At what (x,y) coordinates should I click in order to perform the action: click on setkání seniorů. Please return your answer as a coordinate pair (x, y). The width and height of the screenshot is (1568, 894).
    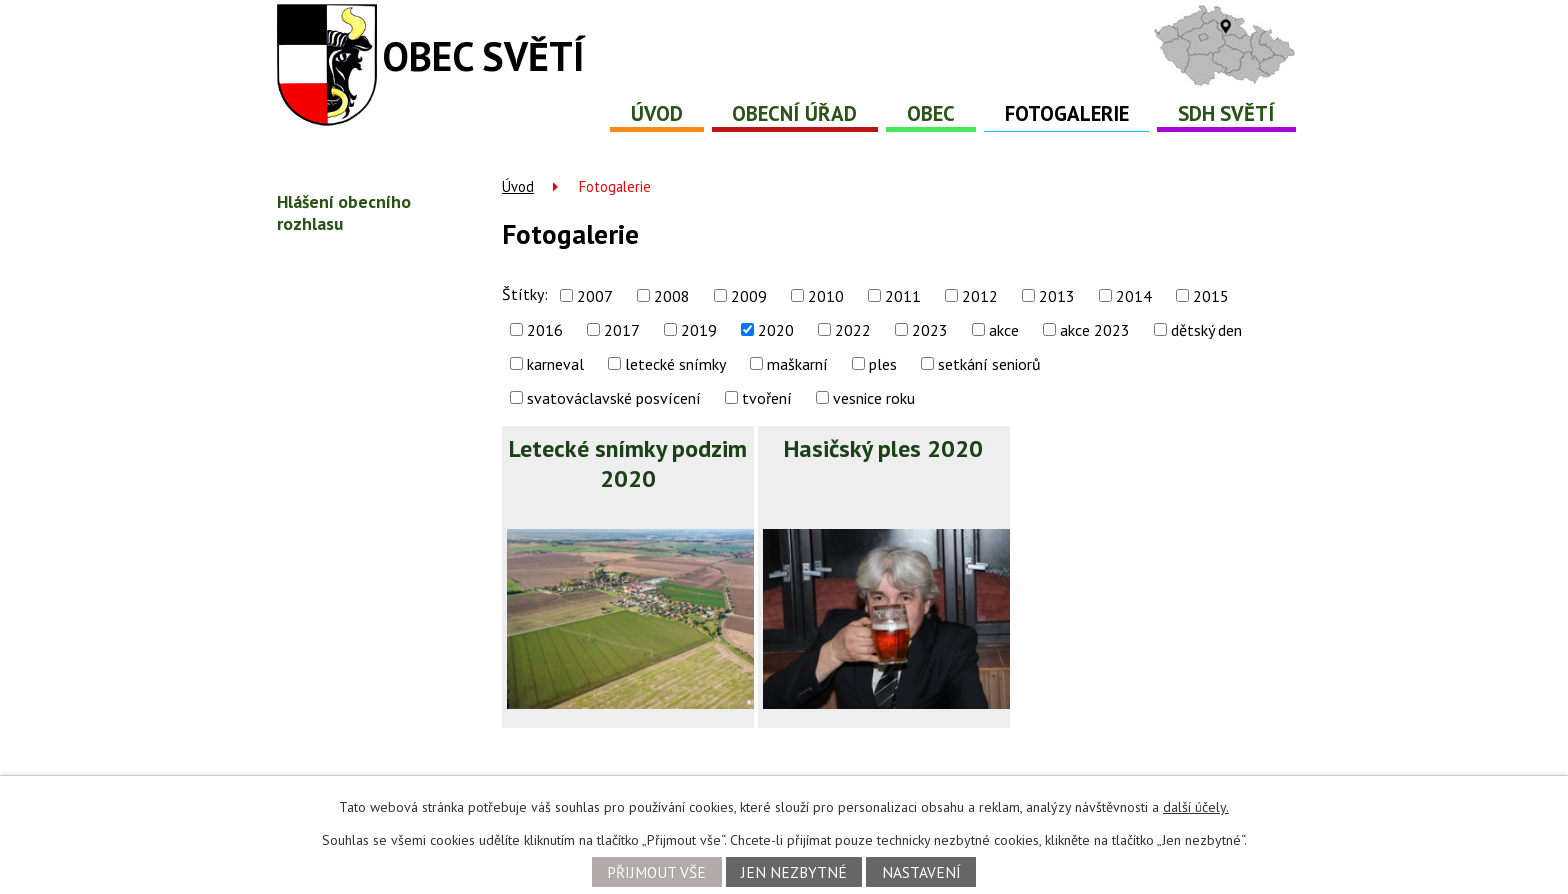
    Looking at the image, I should click on (989, 364).